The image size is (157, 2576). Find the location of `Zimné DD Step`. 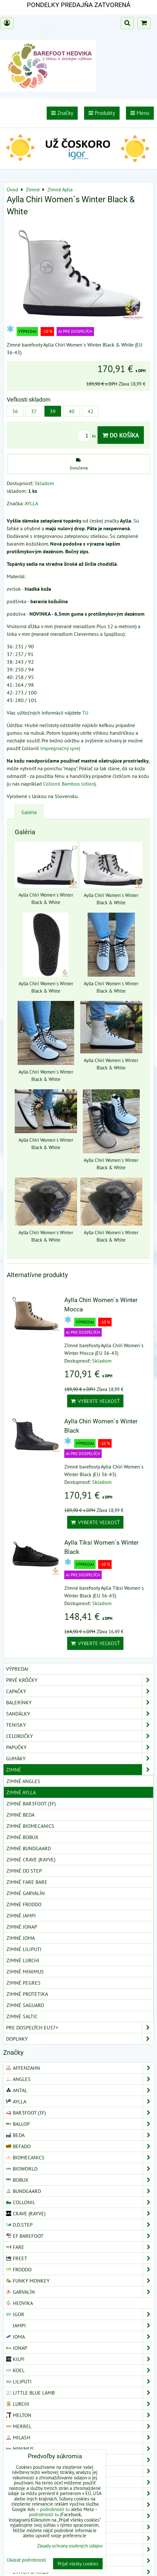

Zimné DD Step is located at coordinates (24, 1871).